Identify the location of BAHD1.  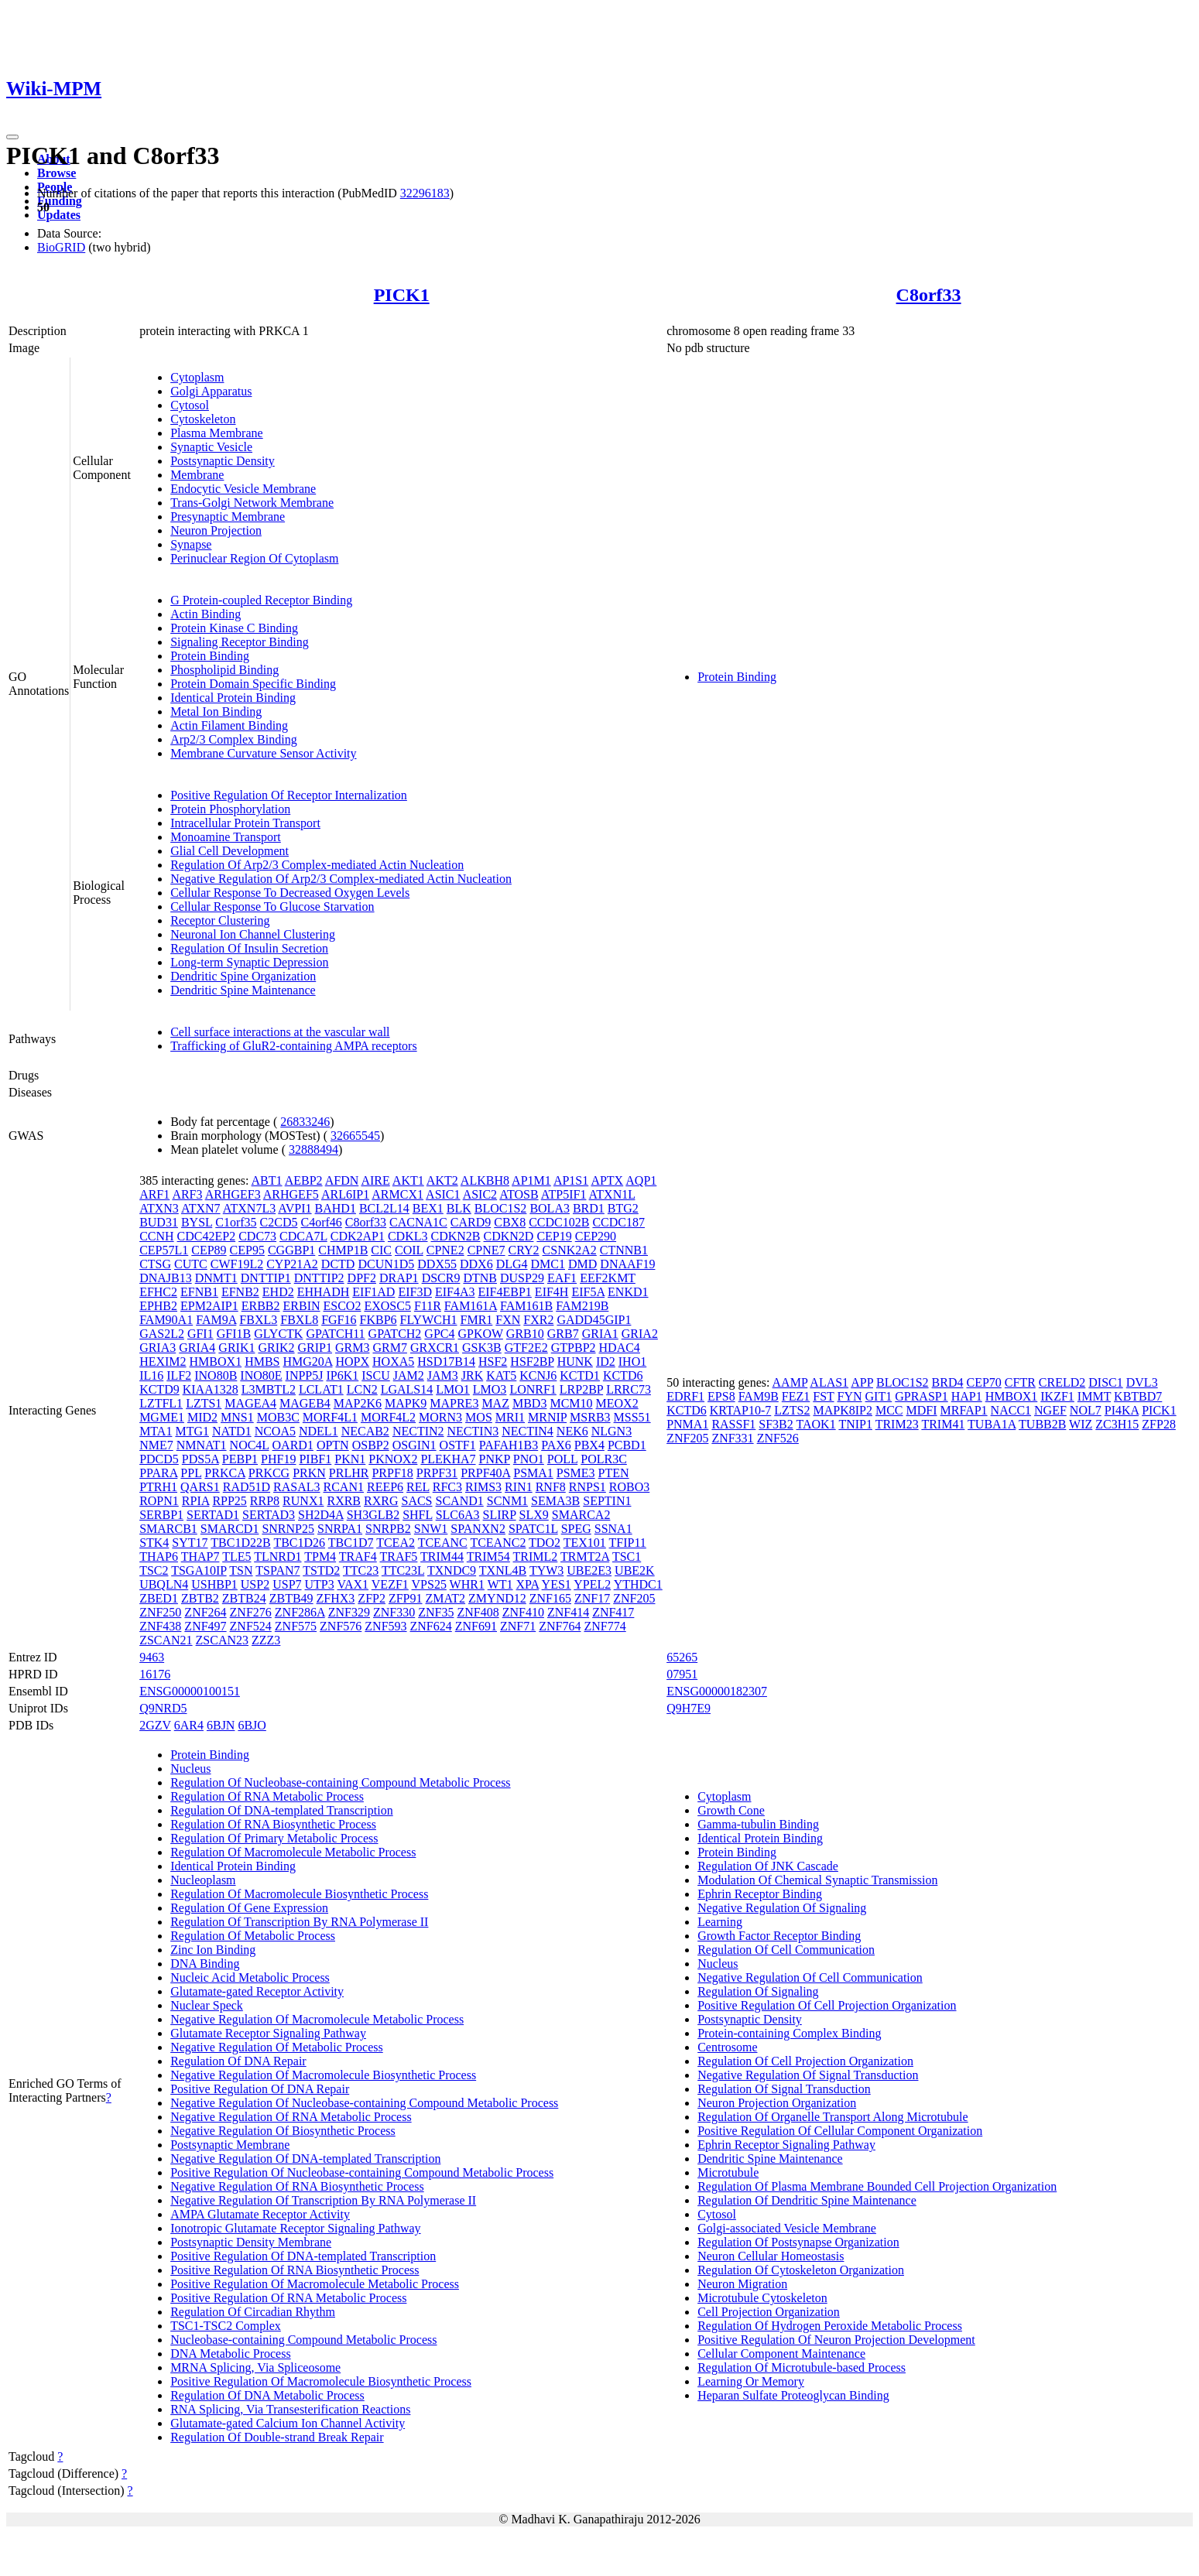
(335, 1208).